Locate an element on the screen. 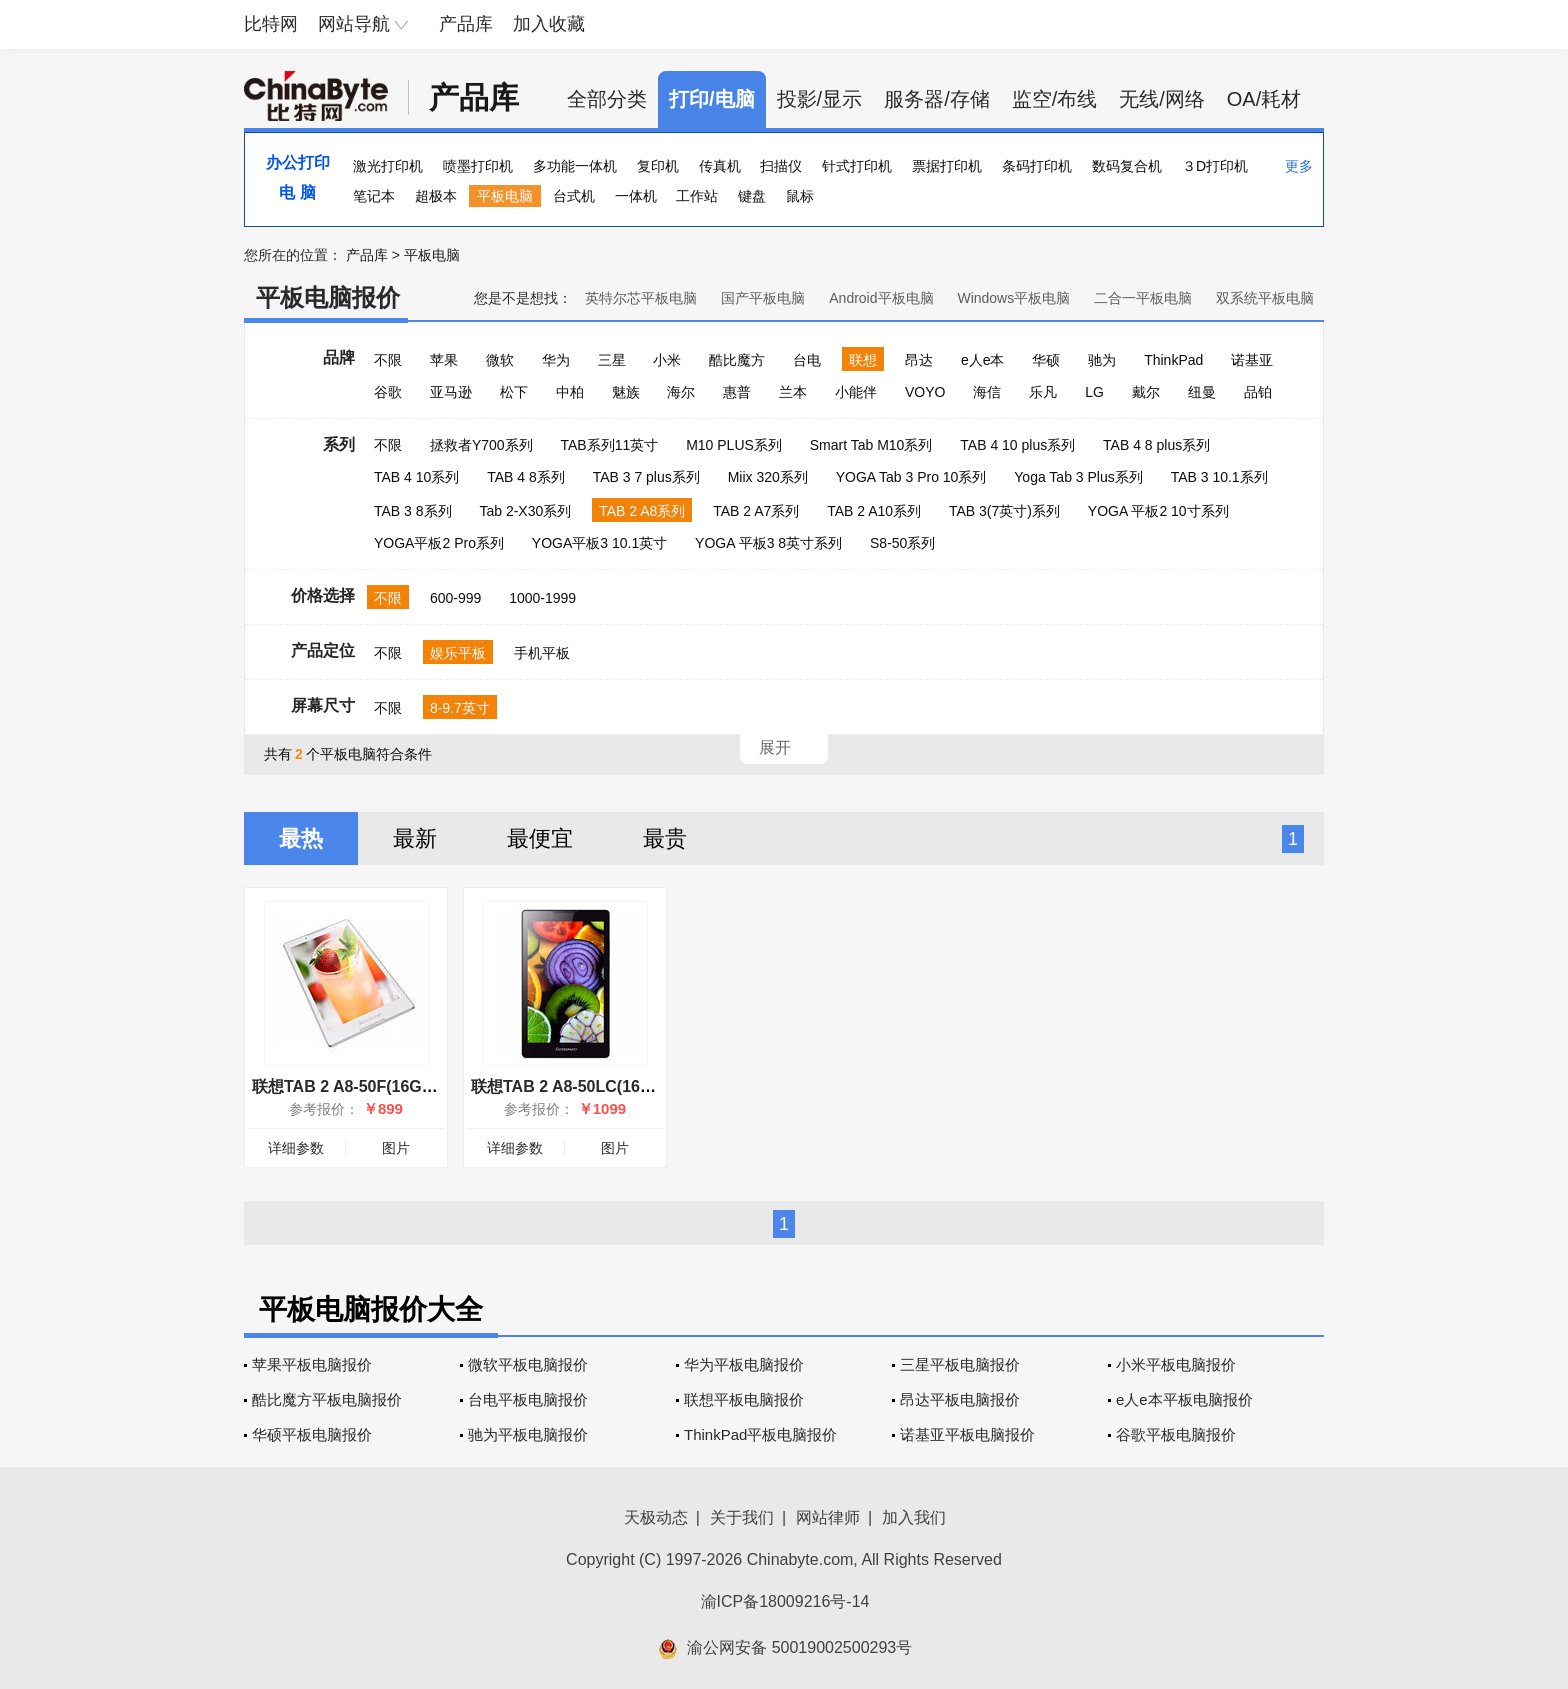  Tab 2-X30系列 is located at coordinates (525, 511).